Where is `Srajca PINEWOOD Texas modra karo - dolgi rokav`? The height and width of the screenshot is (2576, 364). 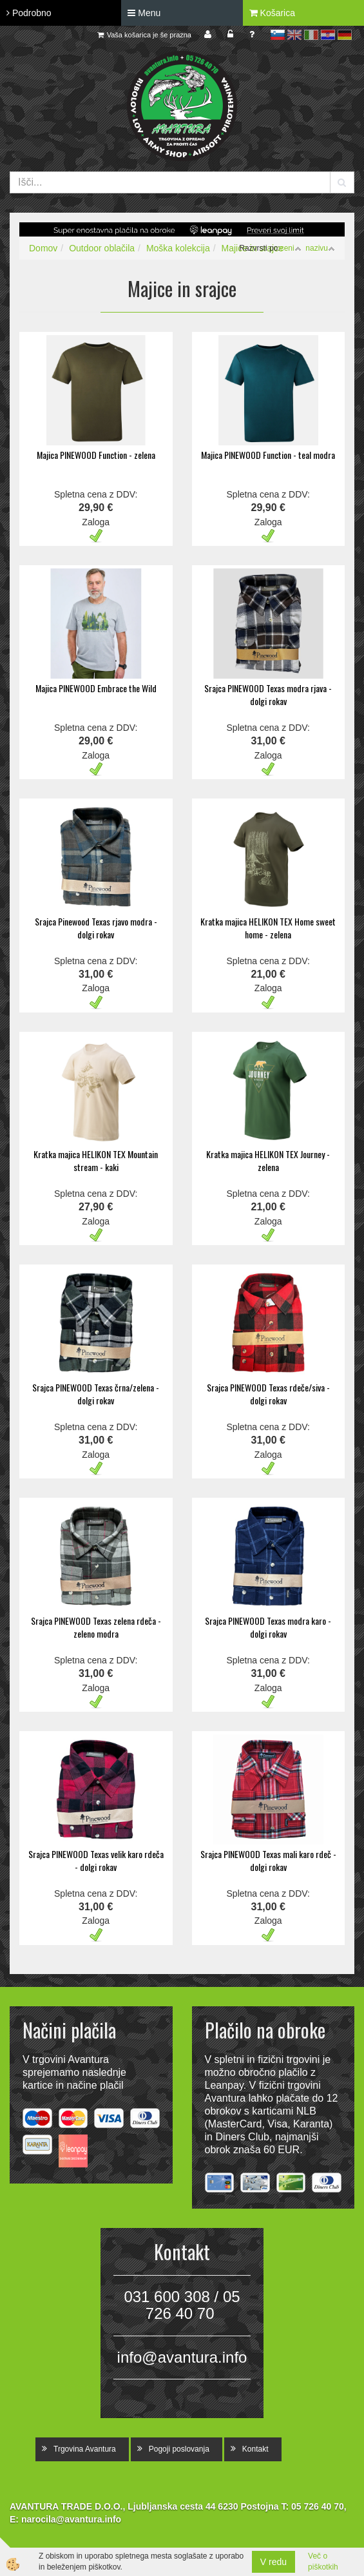 Srajca PINEWOOD Texas modra karo - dolgi rokav is located at coordinates (268, 1627).